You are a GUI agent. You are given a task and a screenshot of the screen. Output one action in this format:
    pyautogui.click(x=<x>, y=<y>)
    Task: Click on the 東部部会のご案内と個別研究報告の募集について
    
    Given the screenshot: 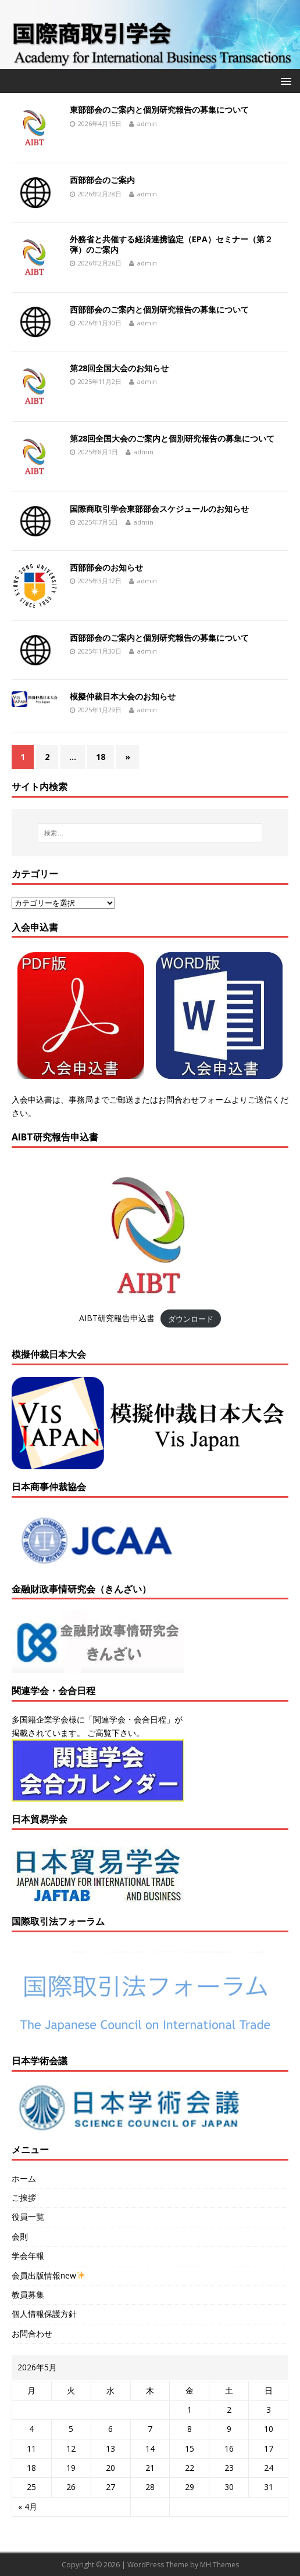 What is the action you would take?
    pyautogui.click(x=159, y=109)
    